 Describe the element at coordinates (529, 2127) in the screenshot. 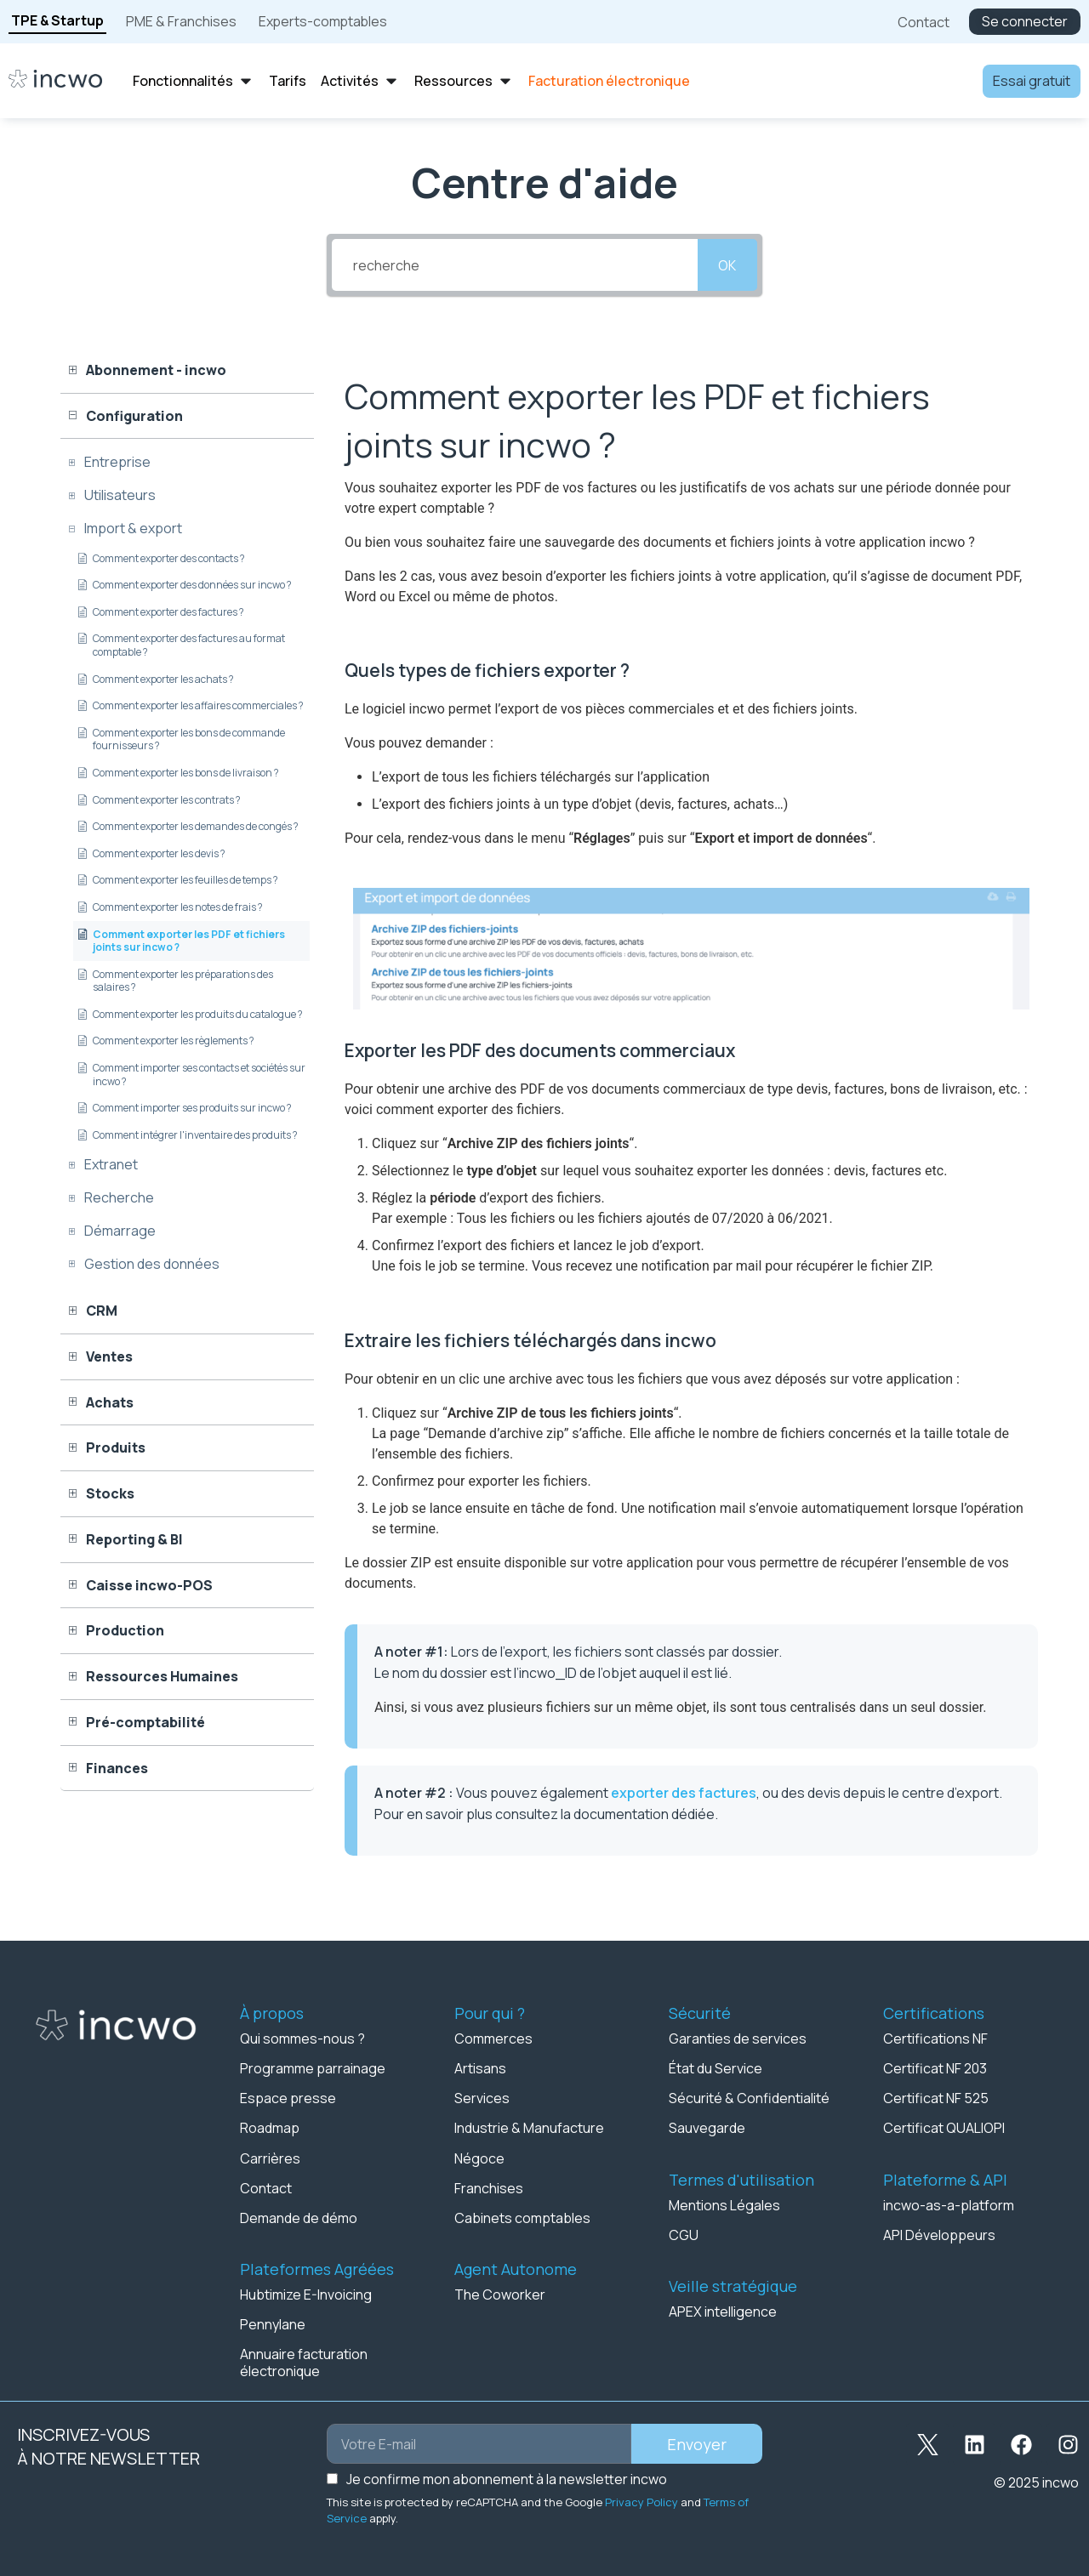

I see `Industrie & Manufacture` at that location.